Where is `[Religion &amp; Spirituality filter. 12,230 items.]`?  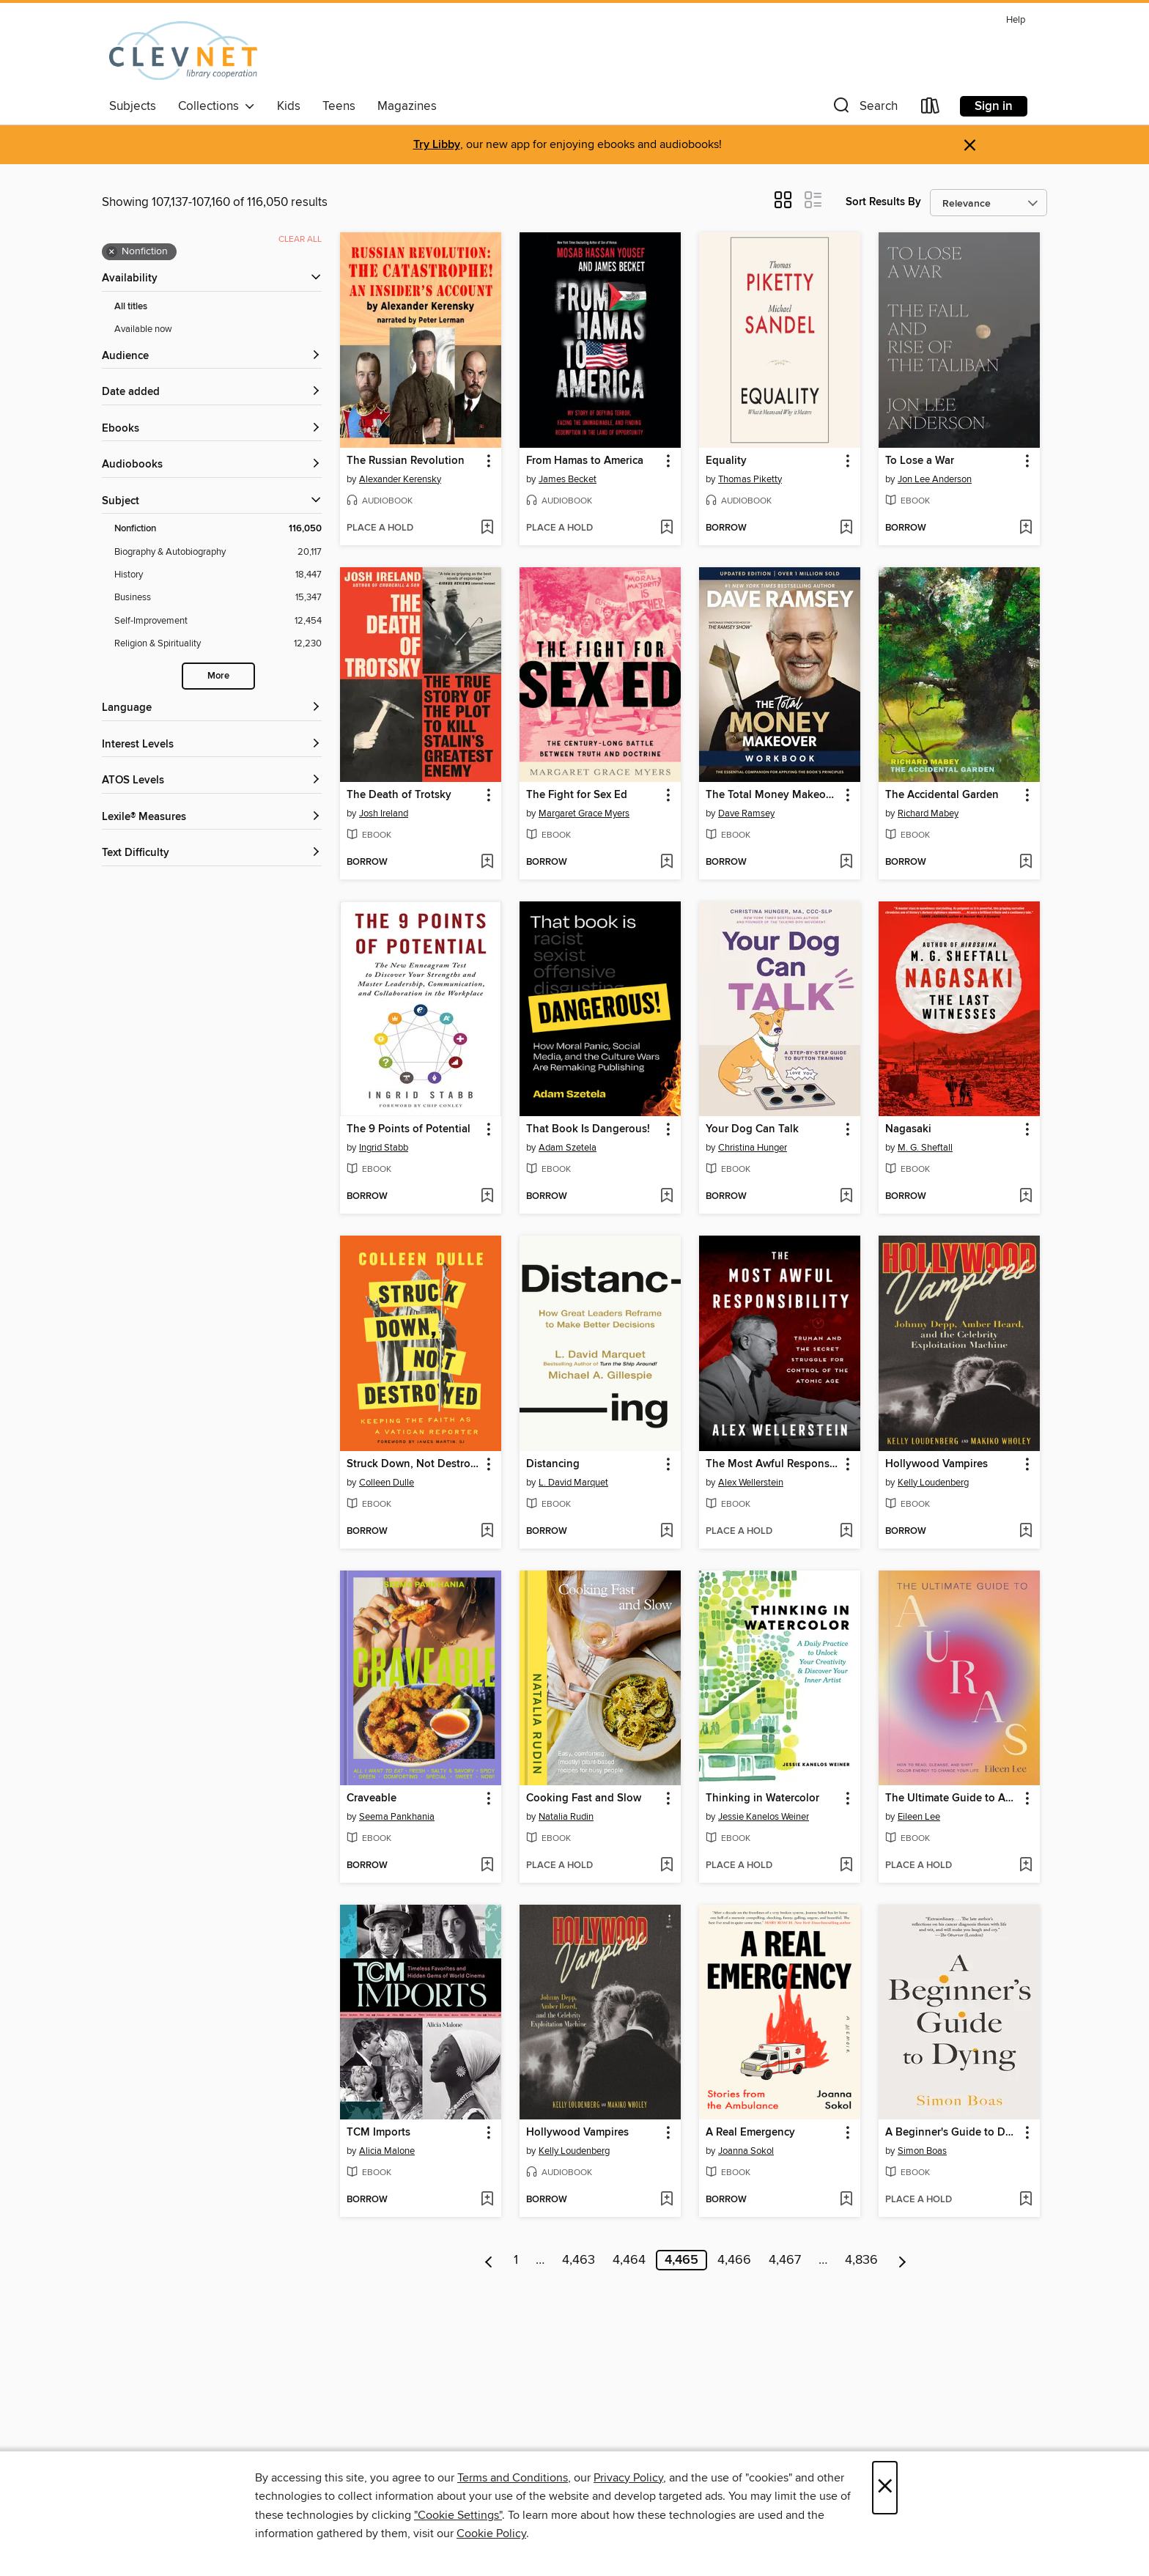 [Religion &amp; Spirituality filter. 12,230 items.] is located at coordinates (218, 644).